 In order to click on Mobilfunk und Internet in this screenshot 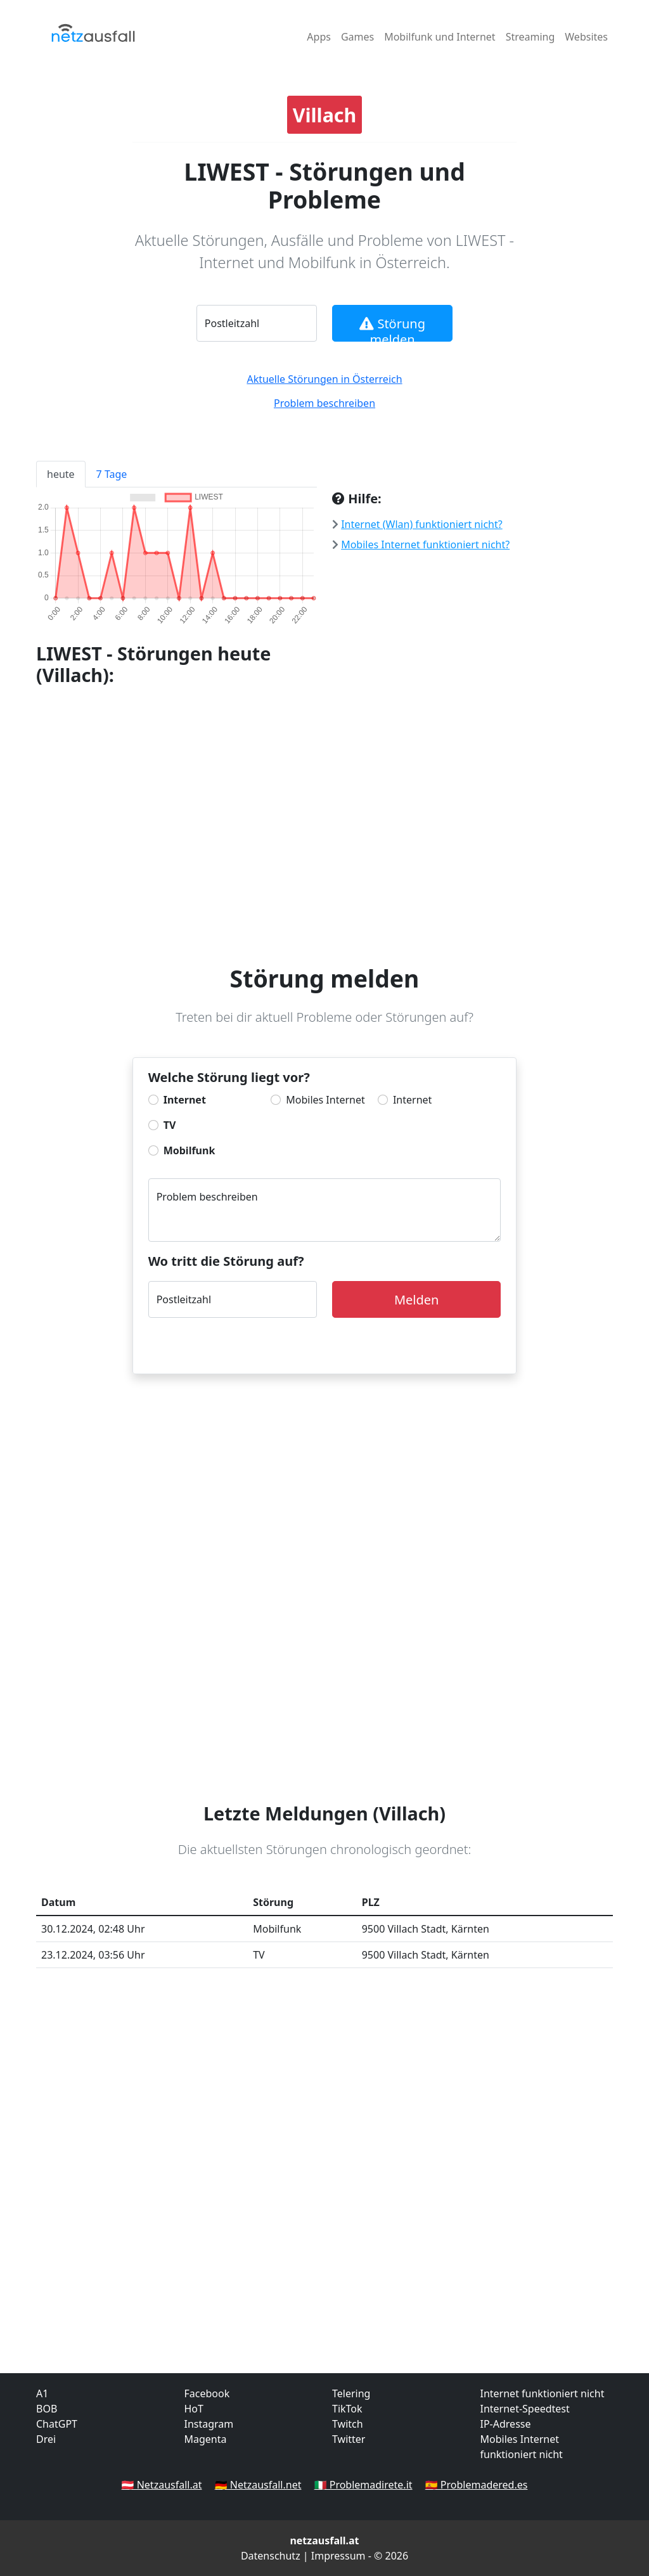, I will do `click(439, 37)`.